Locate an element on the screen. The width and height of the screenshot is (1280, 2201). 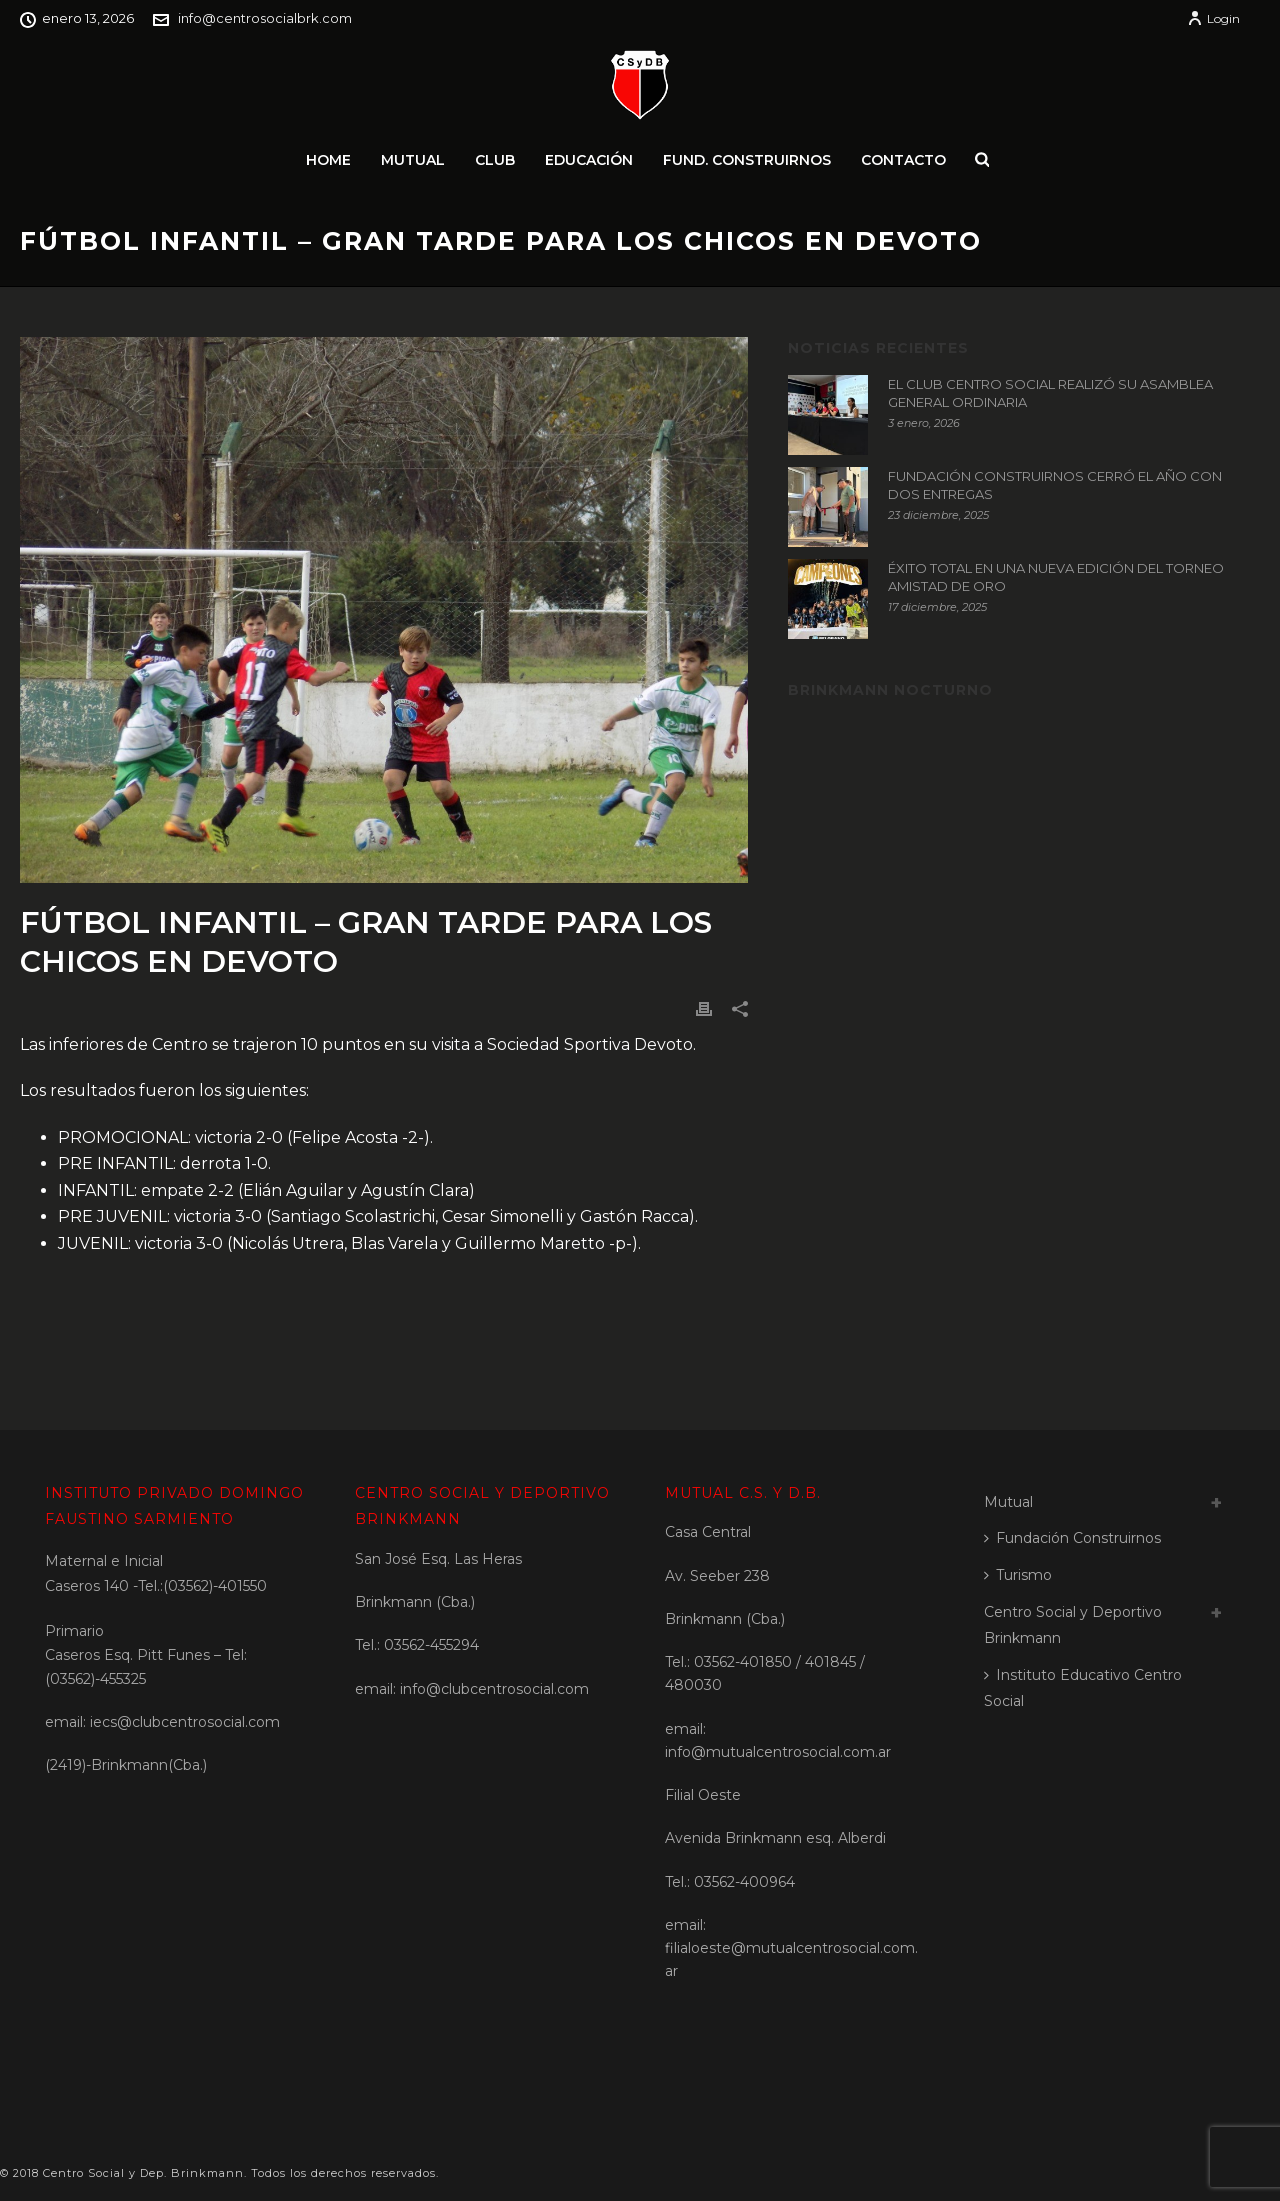
FUNDACIÓN CONSTRUIRNOS CERRÓ EL AÑO CON DOS ENTREGAS is located at coordinates (1055, 485).